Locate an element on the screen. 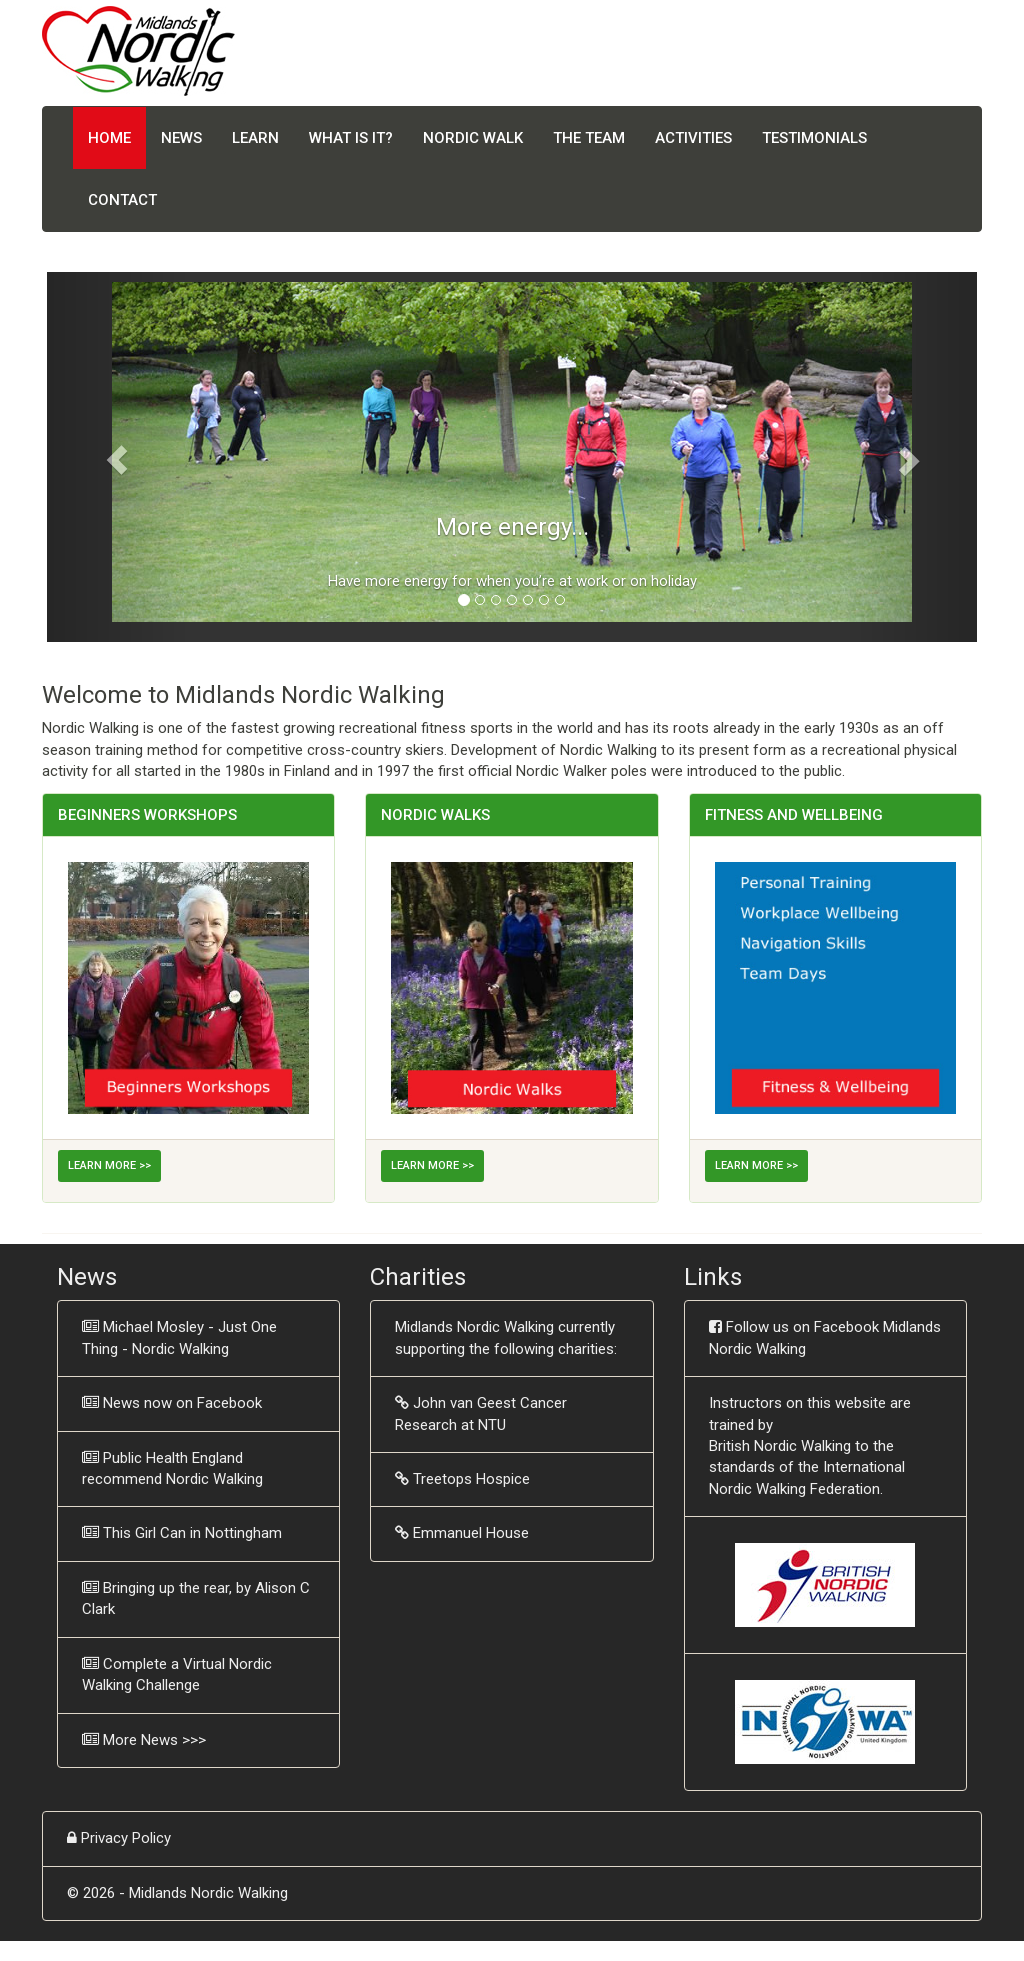 This screenshot has width=1024, height=1961. News now on Facebook is located at coordinates (182, 1403).